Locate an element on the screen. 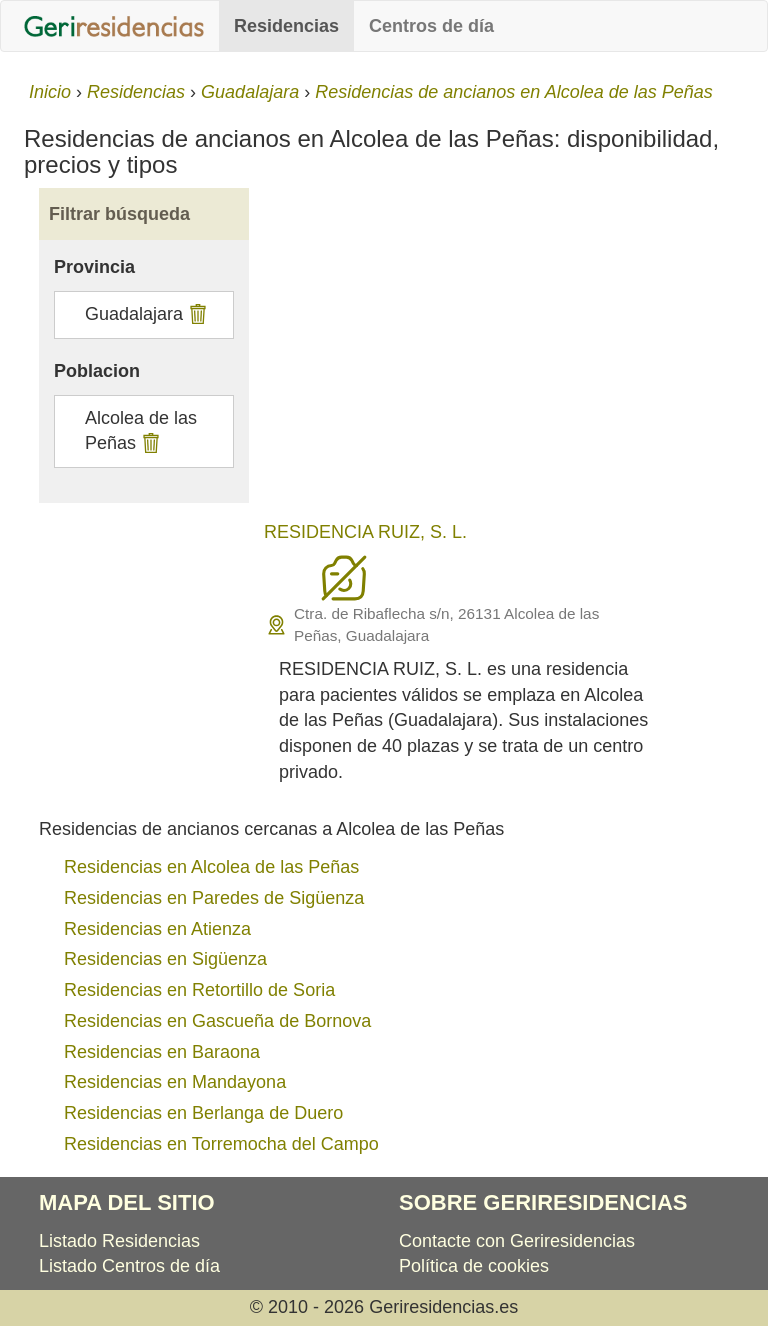  Residencias en Paredes de Sigüenza is located at coordinates (214, 898).